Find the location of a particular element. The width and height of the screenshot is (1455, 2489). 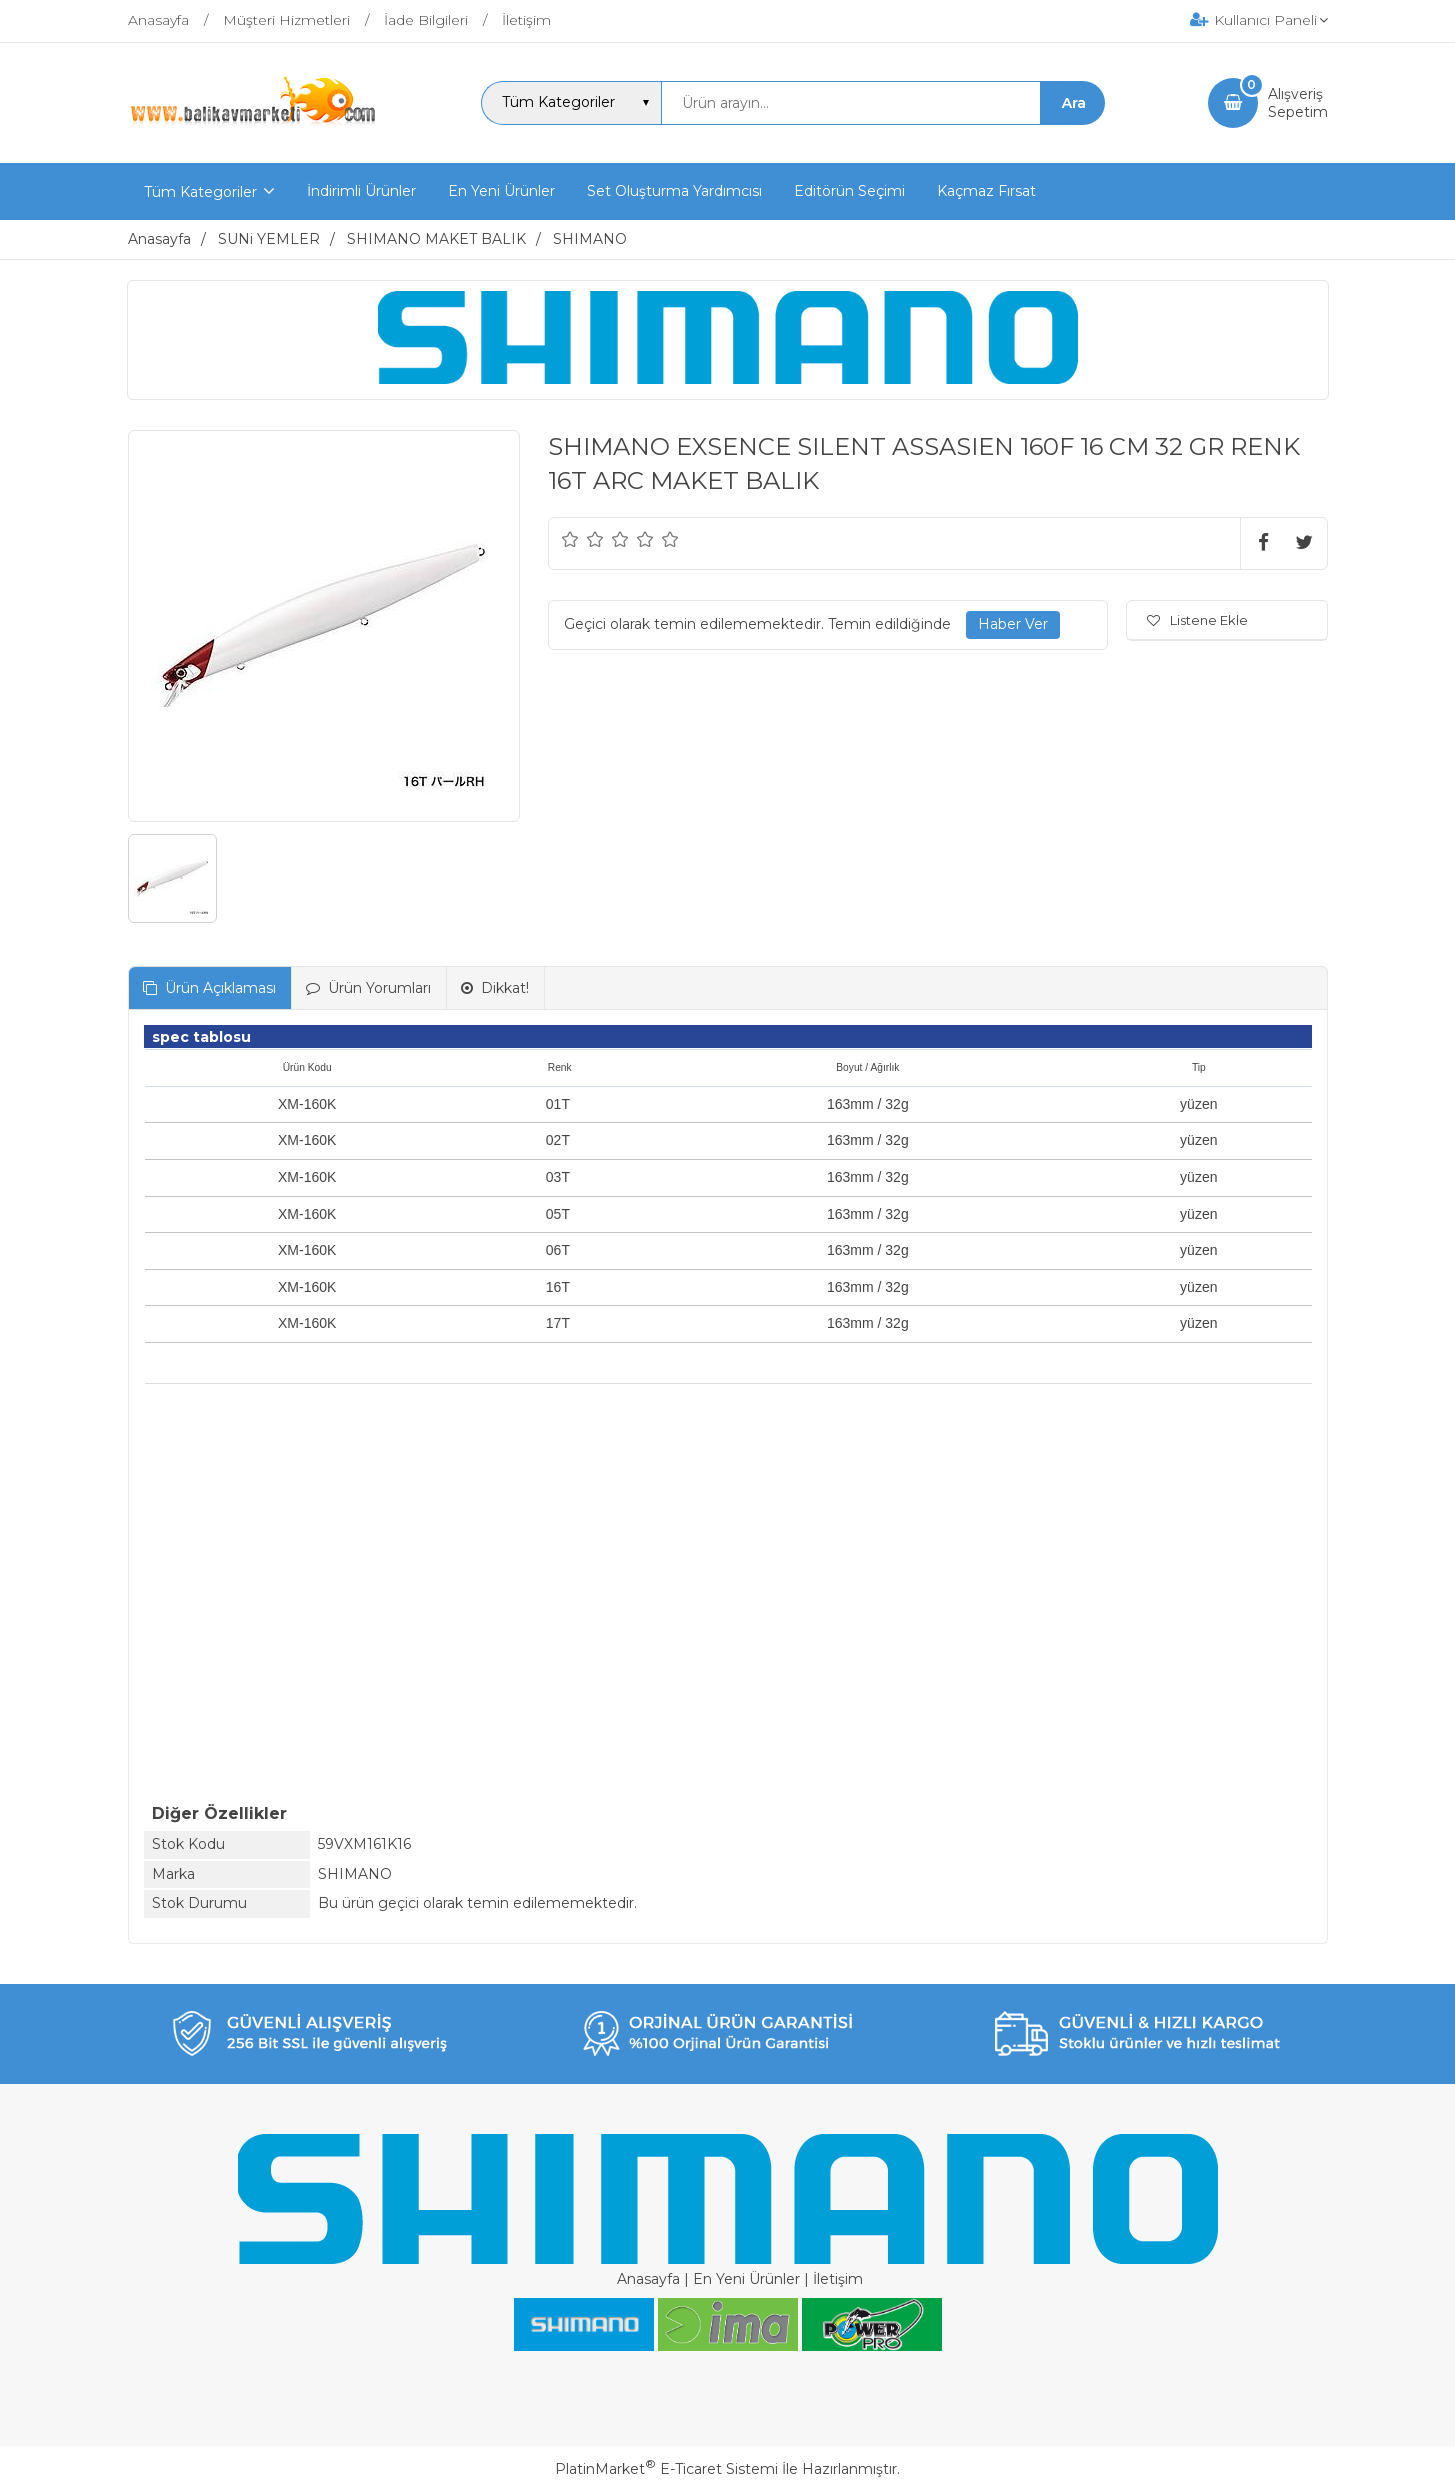

AlışverişSepetim is located at coordinates (1298, 103).